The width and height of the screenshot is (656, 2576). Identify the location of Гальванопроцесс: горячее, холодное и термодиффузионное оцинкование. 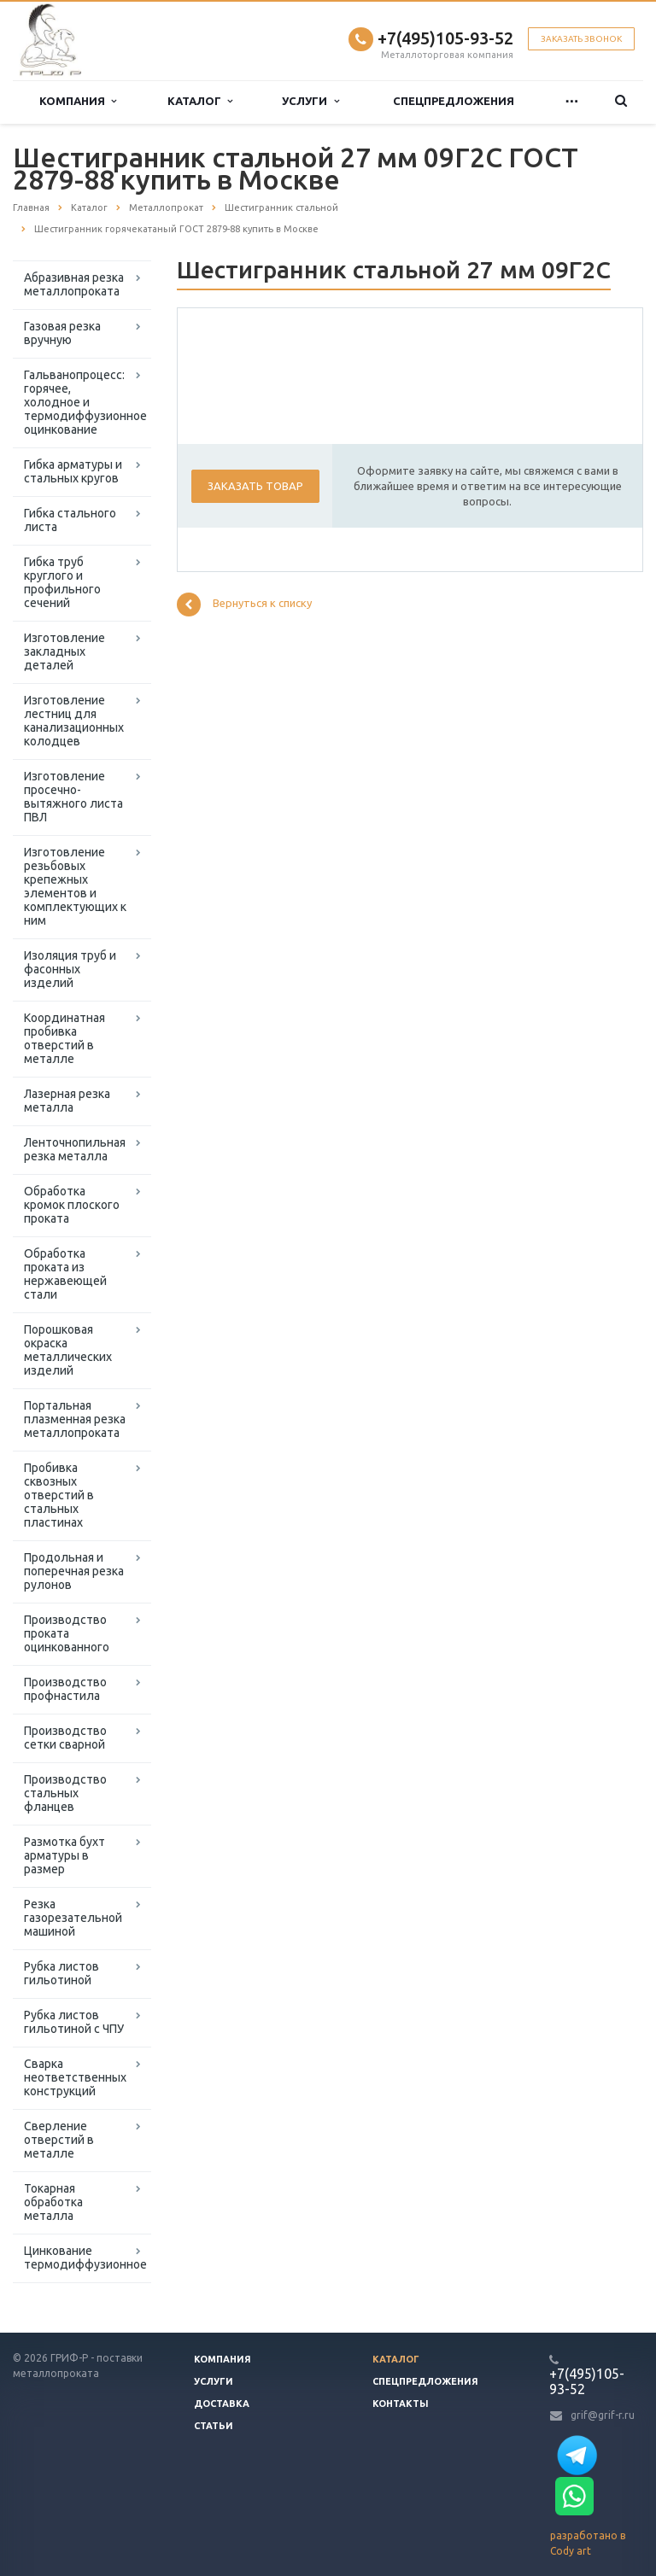
(85, 402).